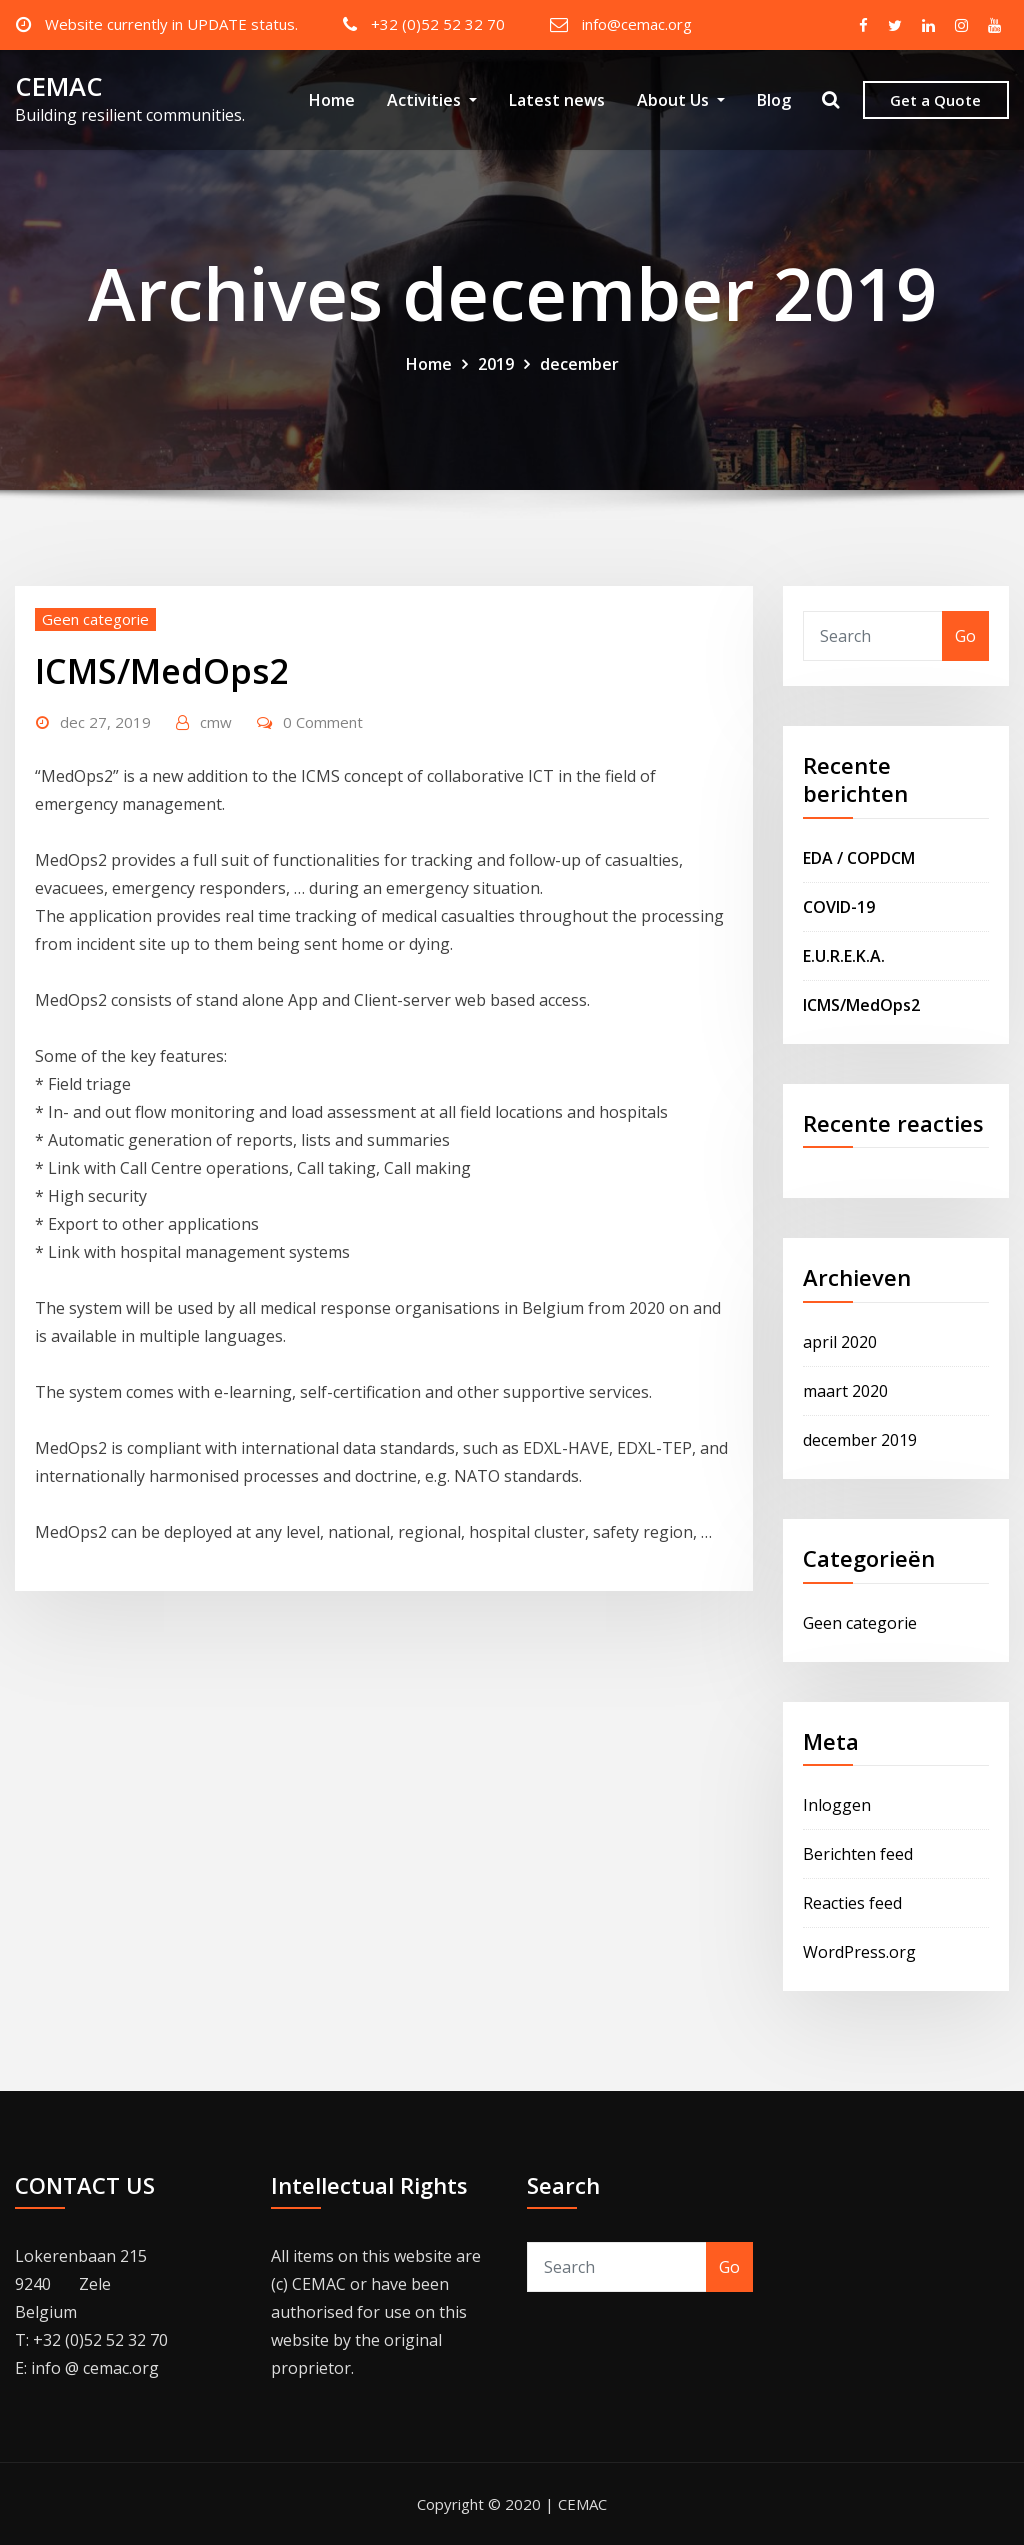 The width and height of the screenshot is (1024, 2545). What do you see at coordinates (844, 956) in the screenshot?
I see `E.U.R.E.K.A.` at bounding box center [844, 956].